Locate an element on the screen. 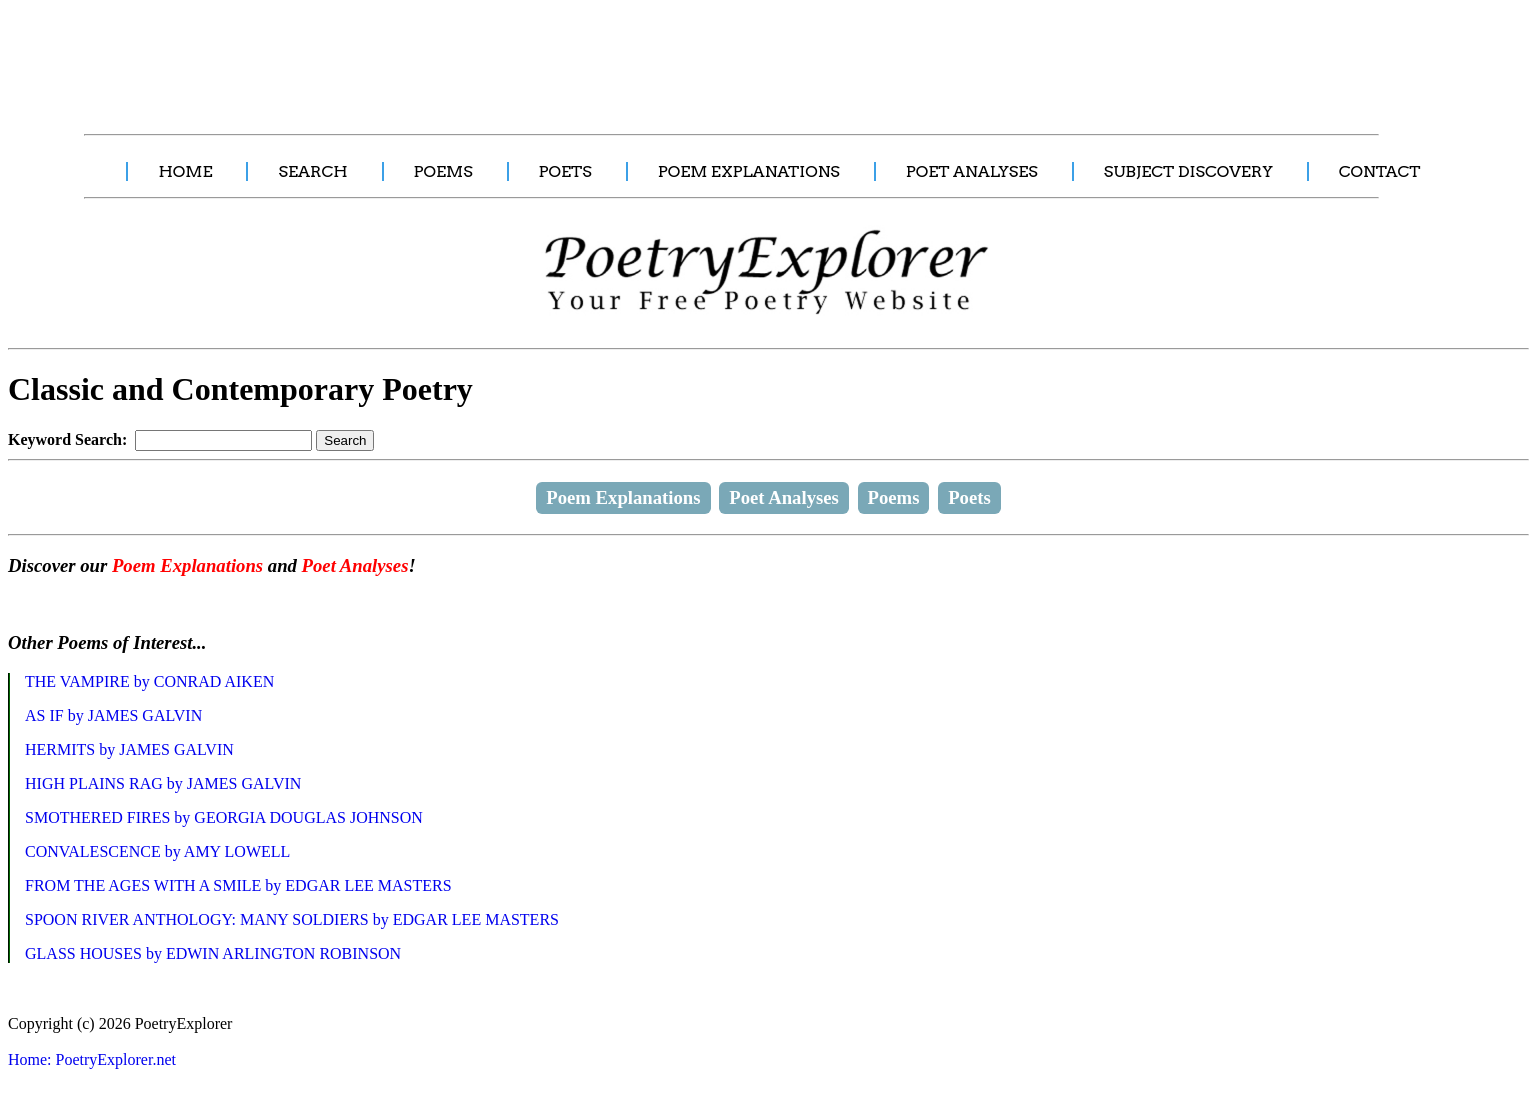  SEARCH is located at coordinates (312, 171).